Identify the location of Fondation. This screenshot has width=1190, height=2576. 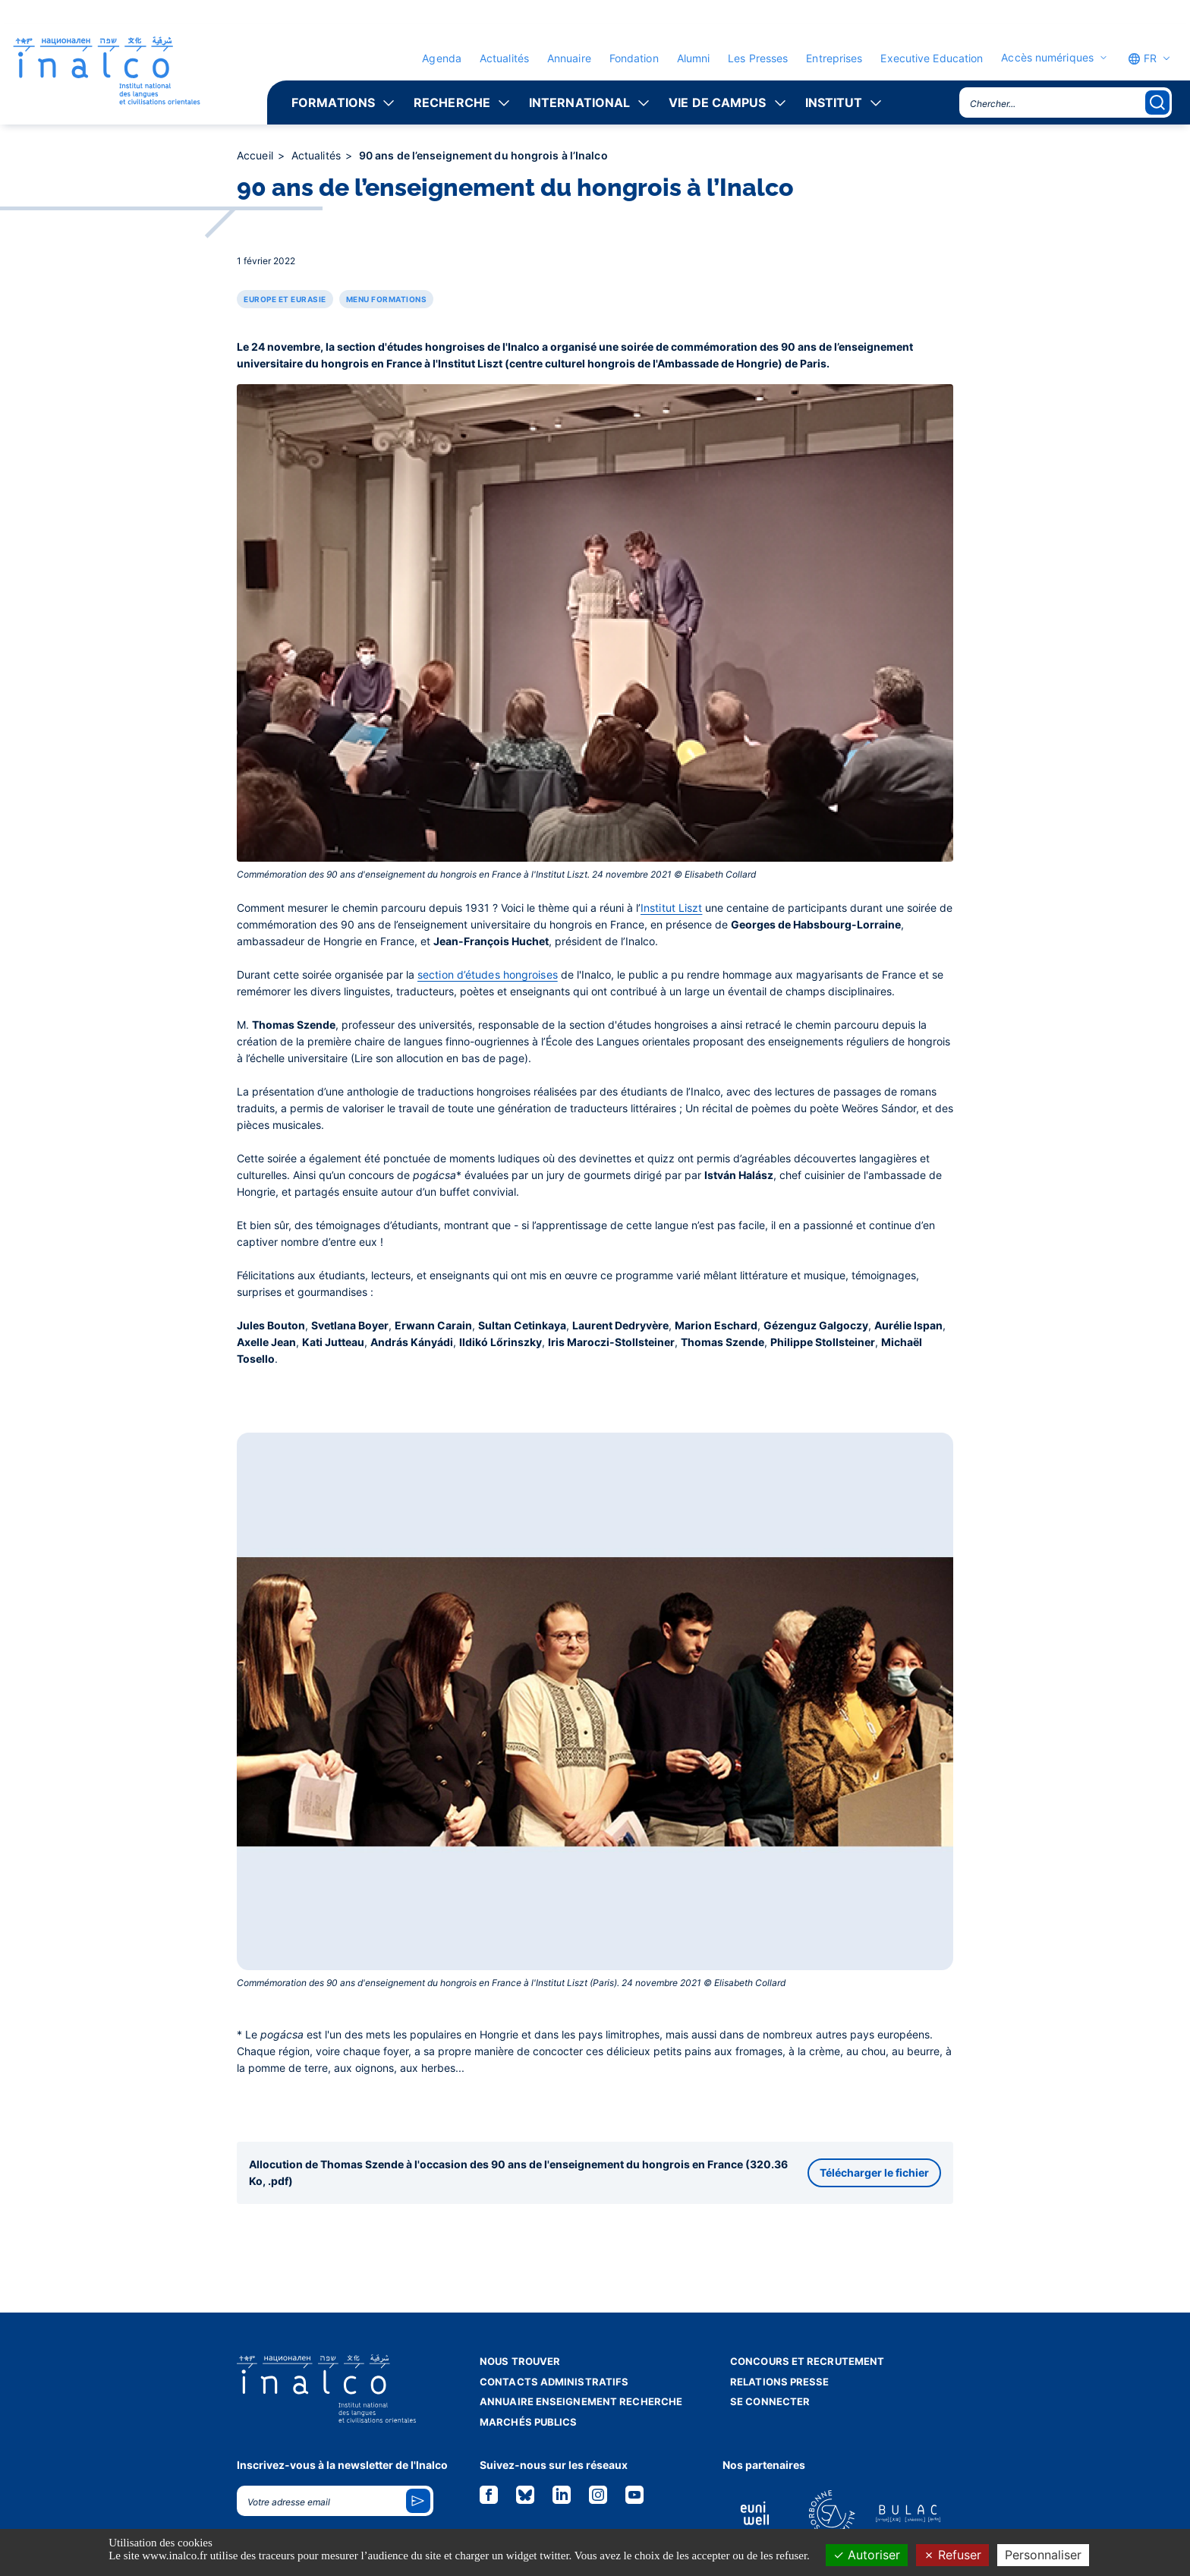
(634, 58).